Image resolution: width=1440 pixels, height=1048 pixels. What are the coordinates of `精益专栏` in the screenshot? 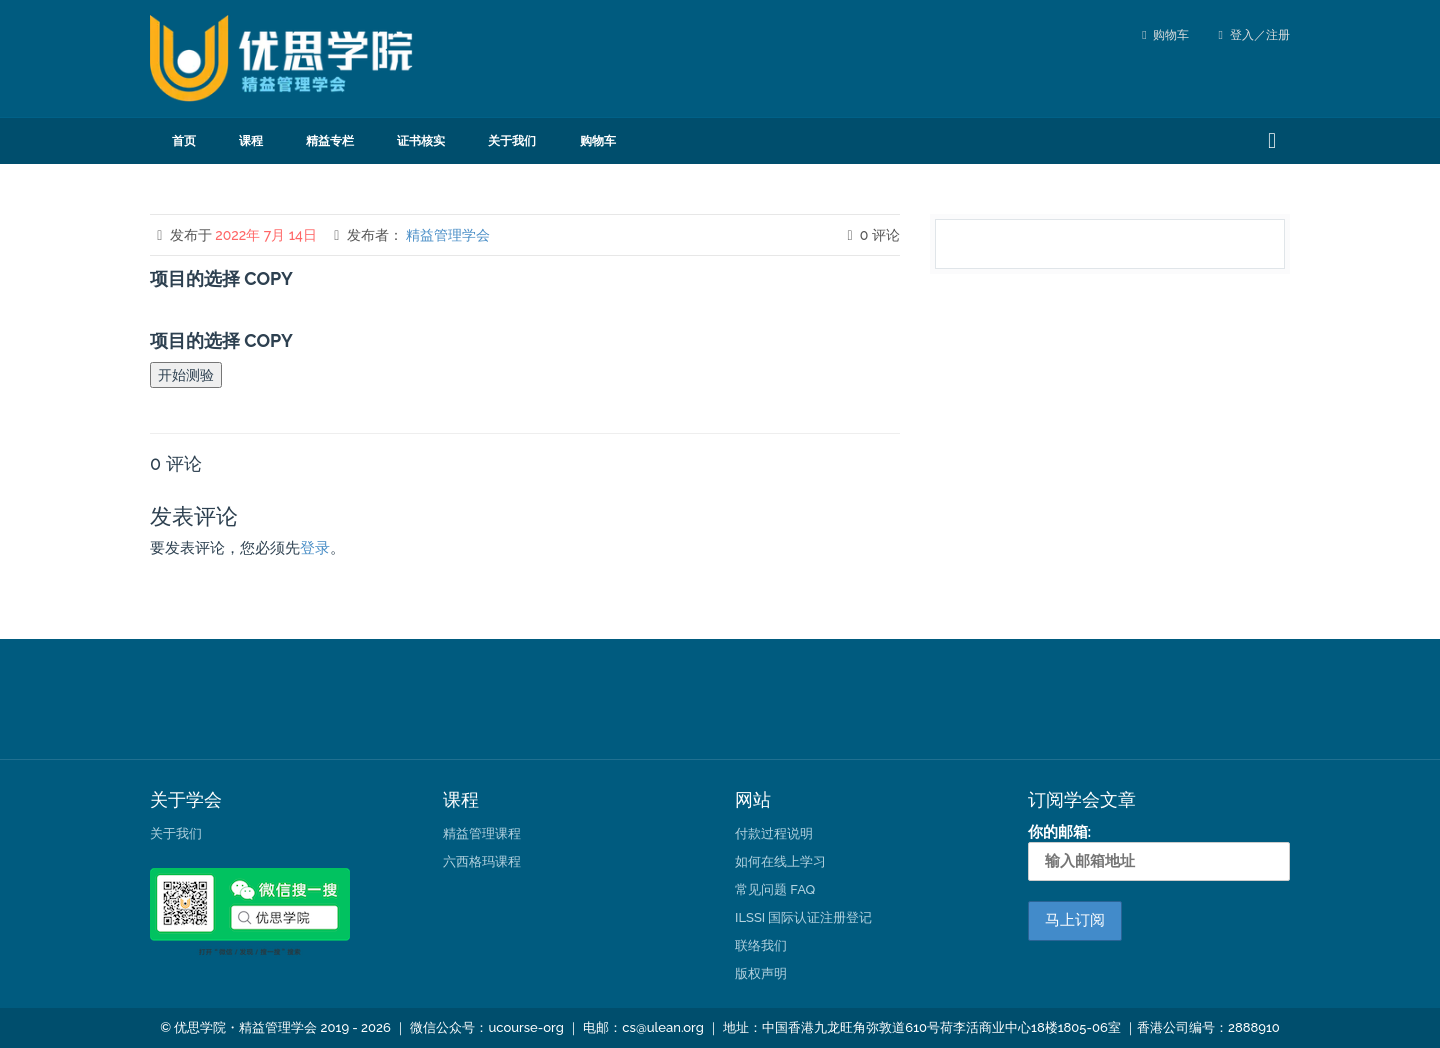 It's located at (330, 141).